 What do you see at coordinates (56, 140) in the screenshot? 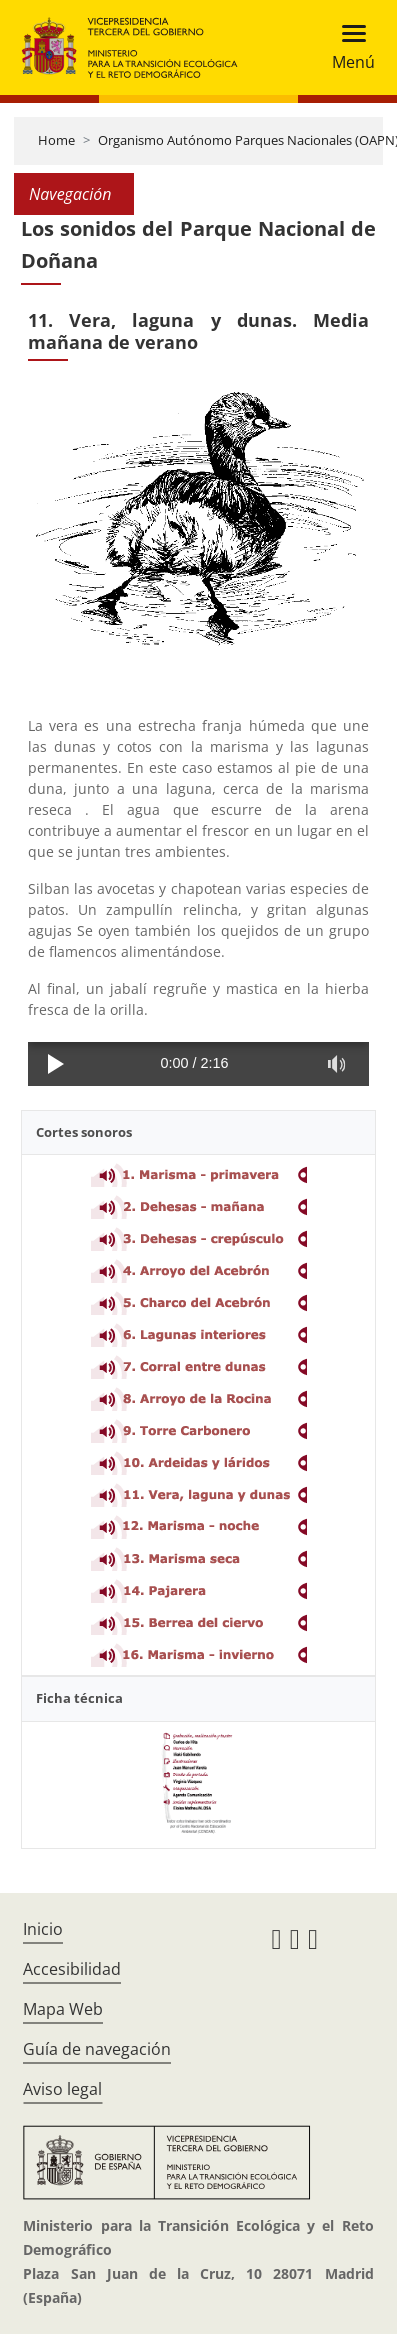
I see `Home` at bounding box center [56, 140].